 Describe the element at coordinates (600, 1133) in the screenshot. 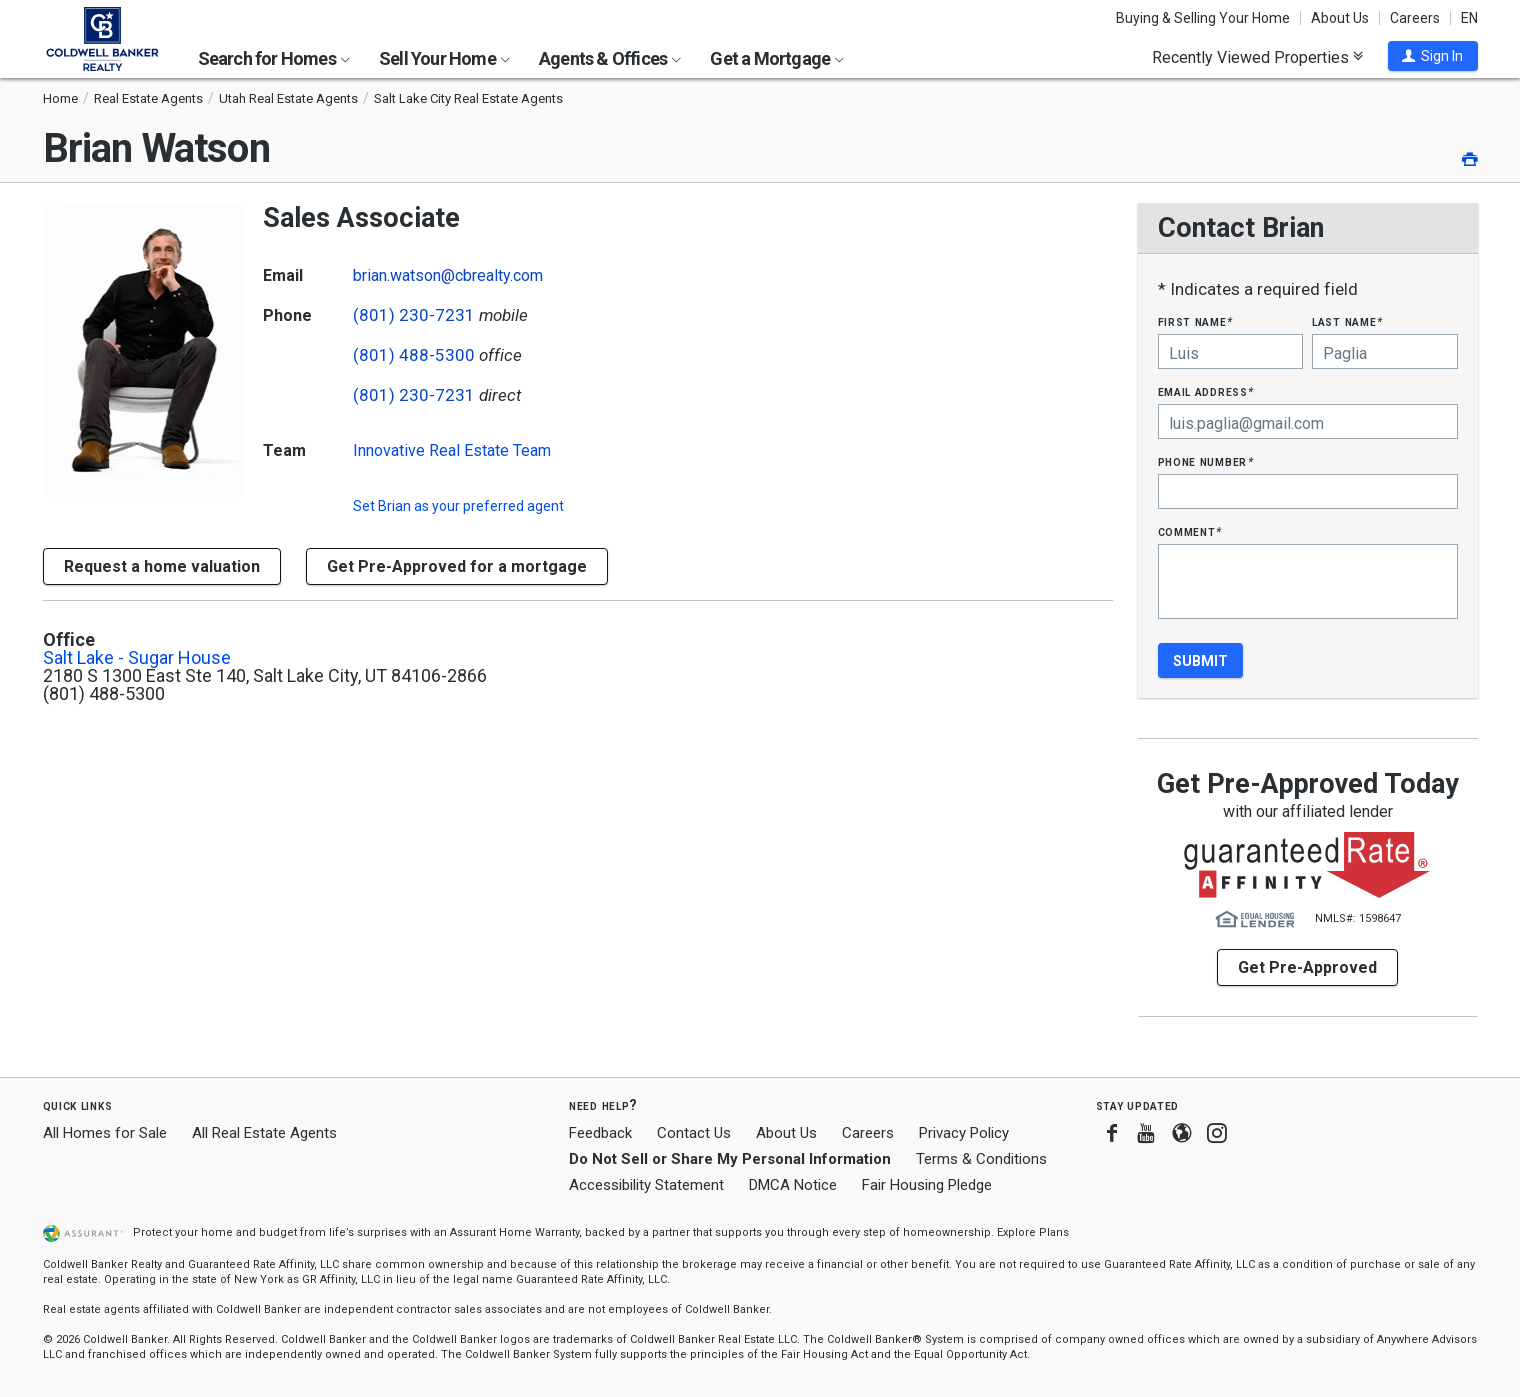

I see `Feedback` at that location.